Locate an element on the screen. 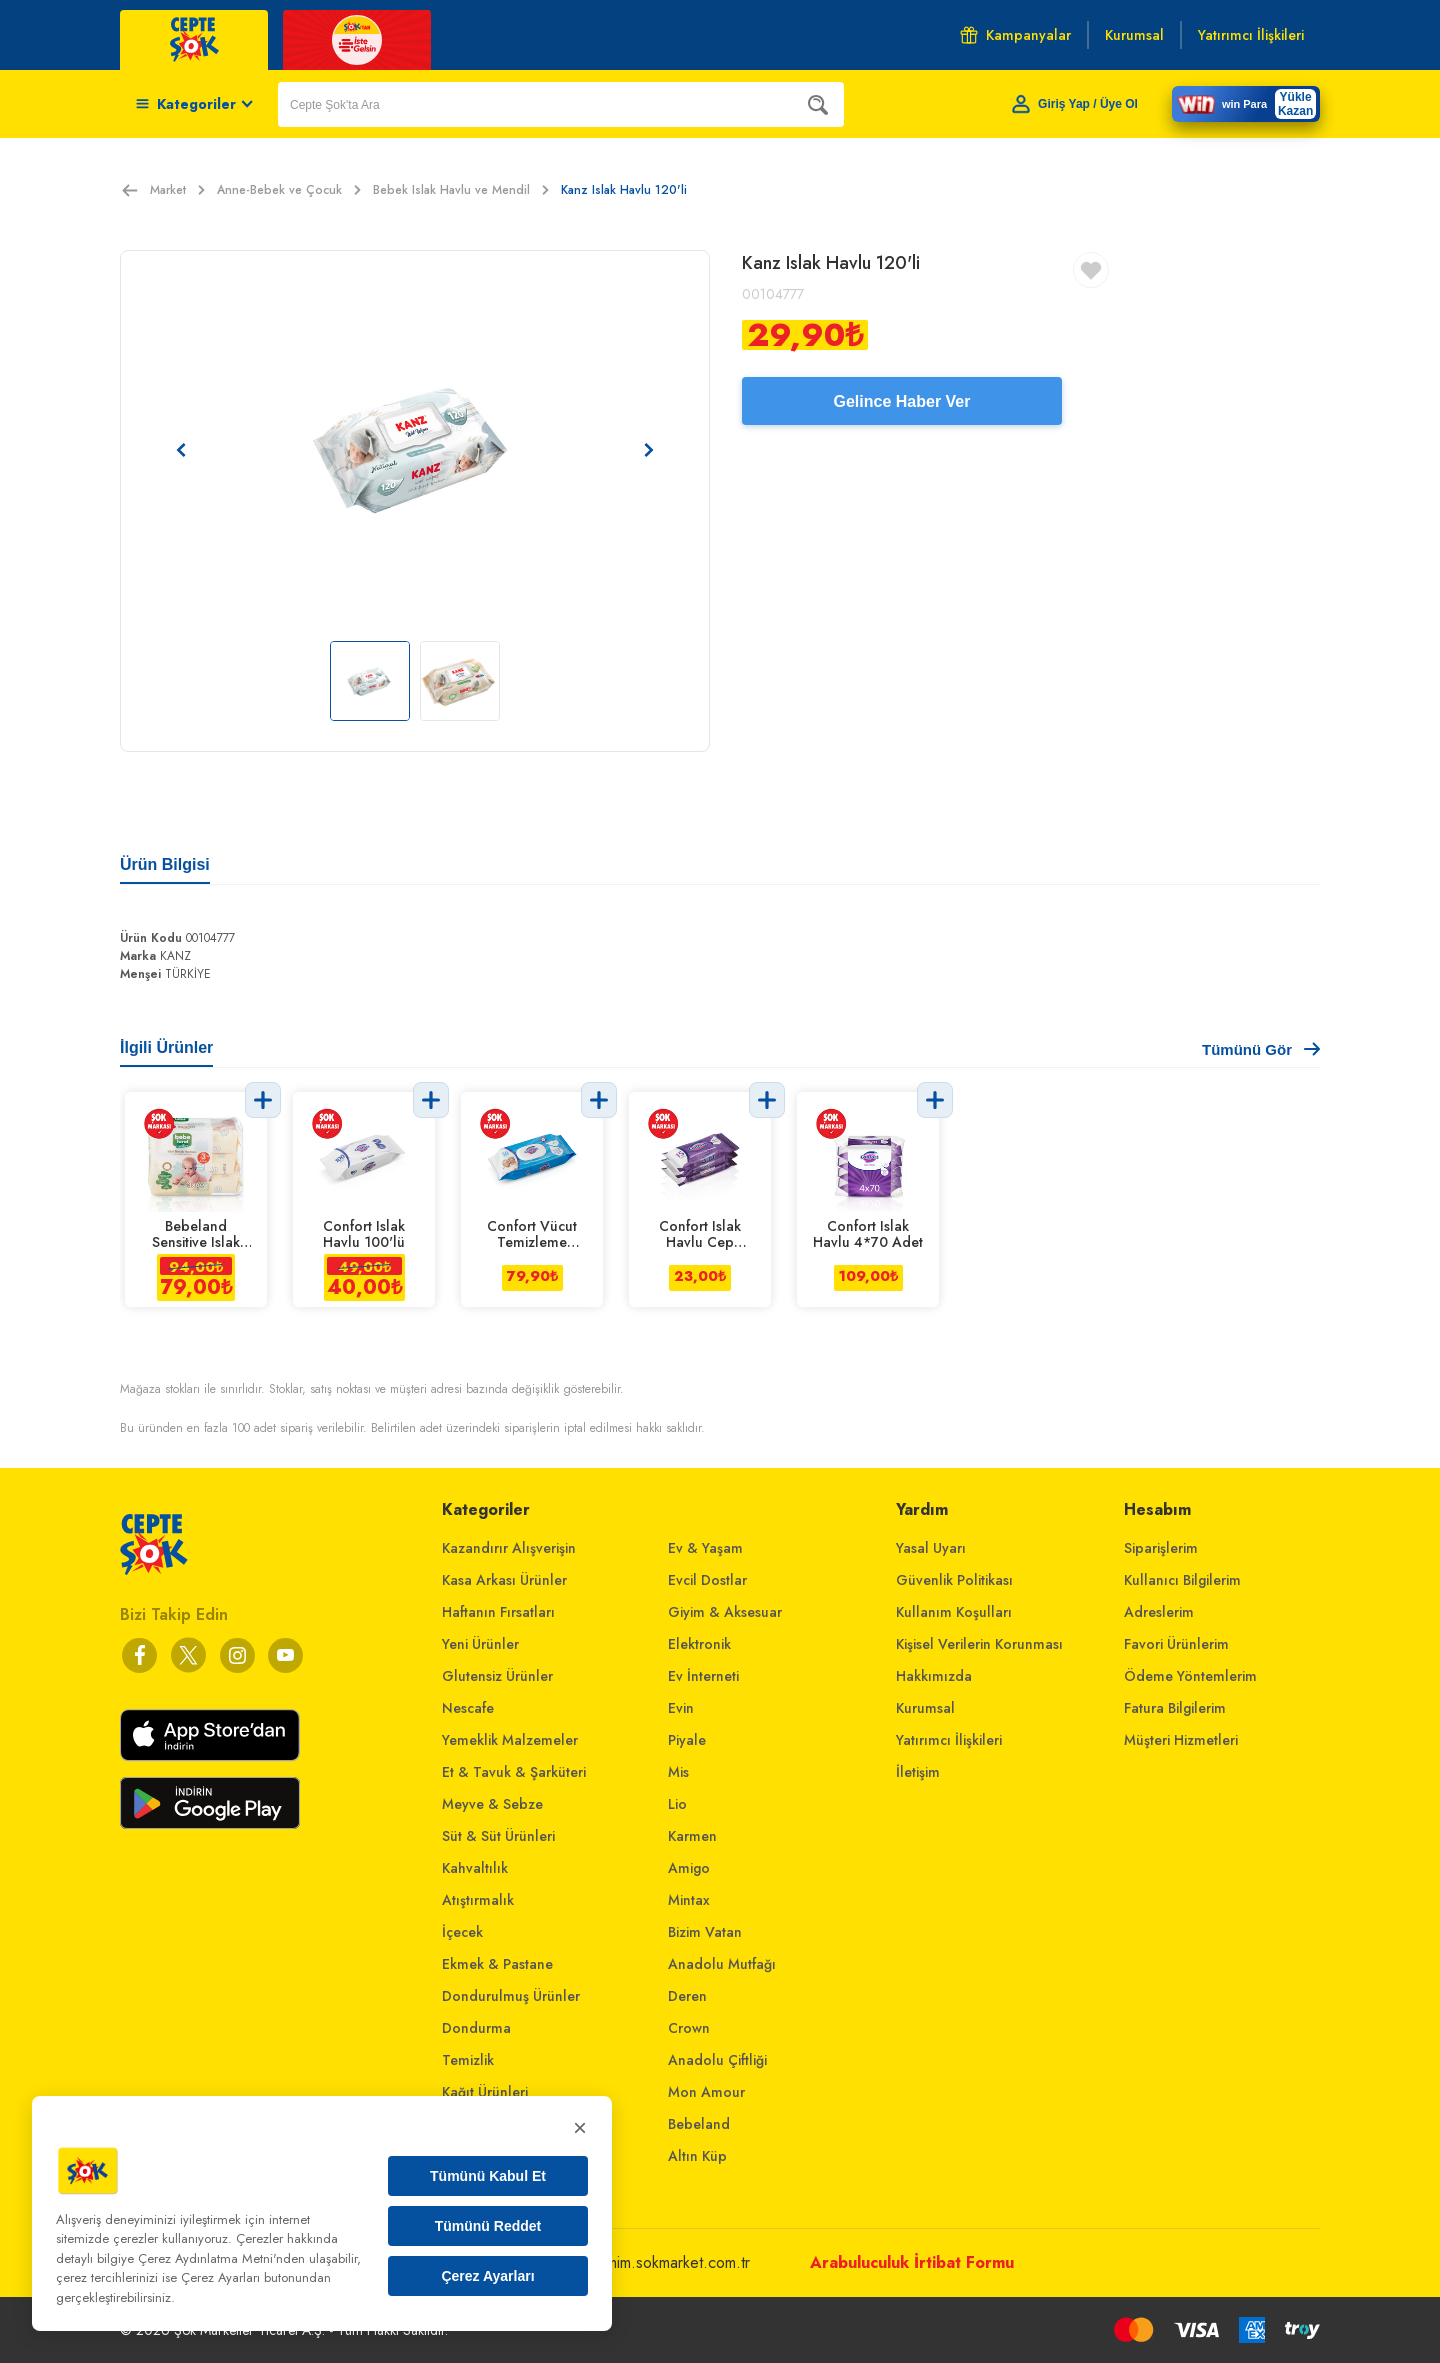 The width and height of the screenshot is (1440, 2363). Çerez Ayarları is located at coordinates (487, 2276).